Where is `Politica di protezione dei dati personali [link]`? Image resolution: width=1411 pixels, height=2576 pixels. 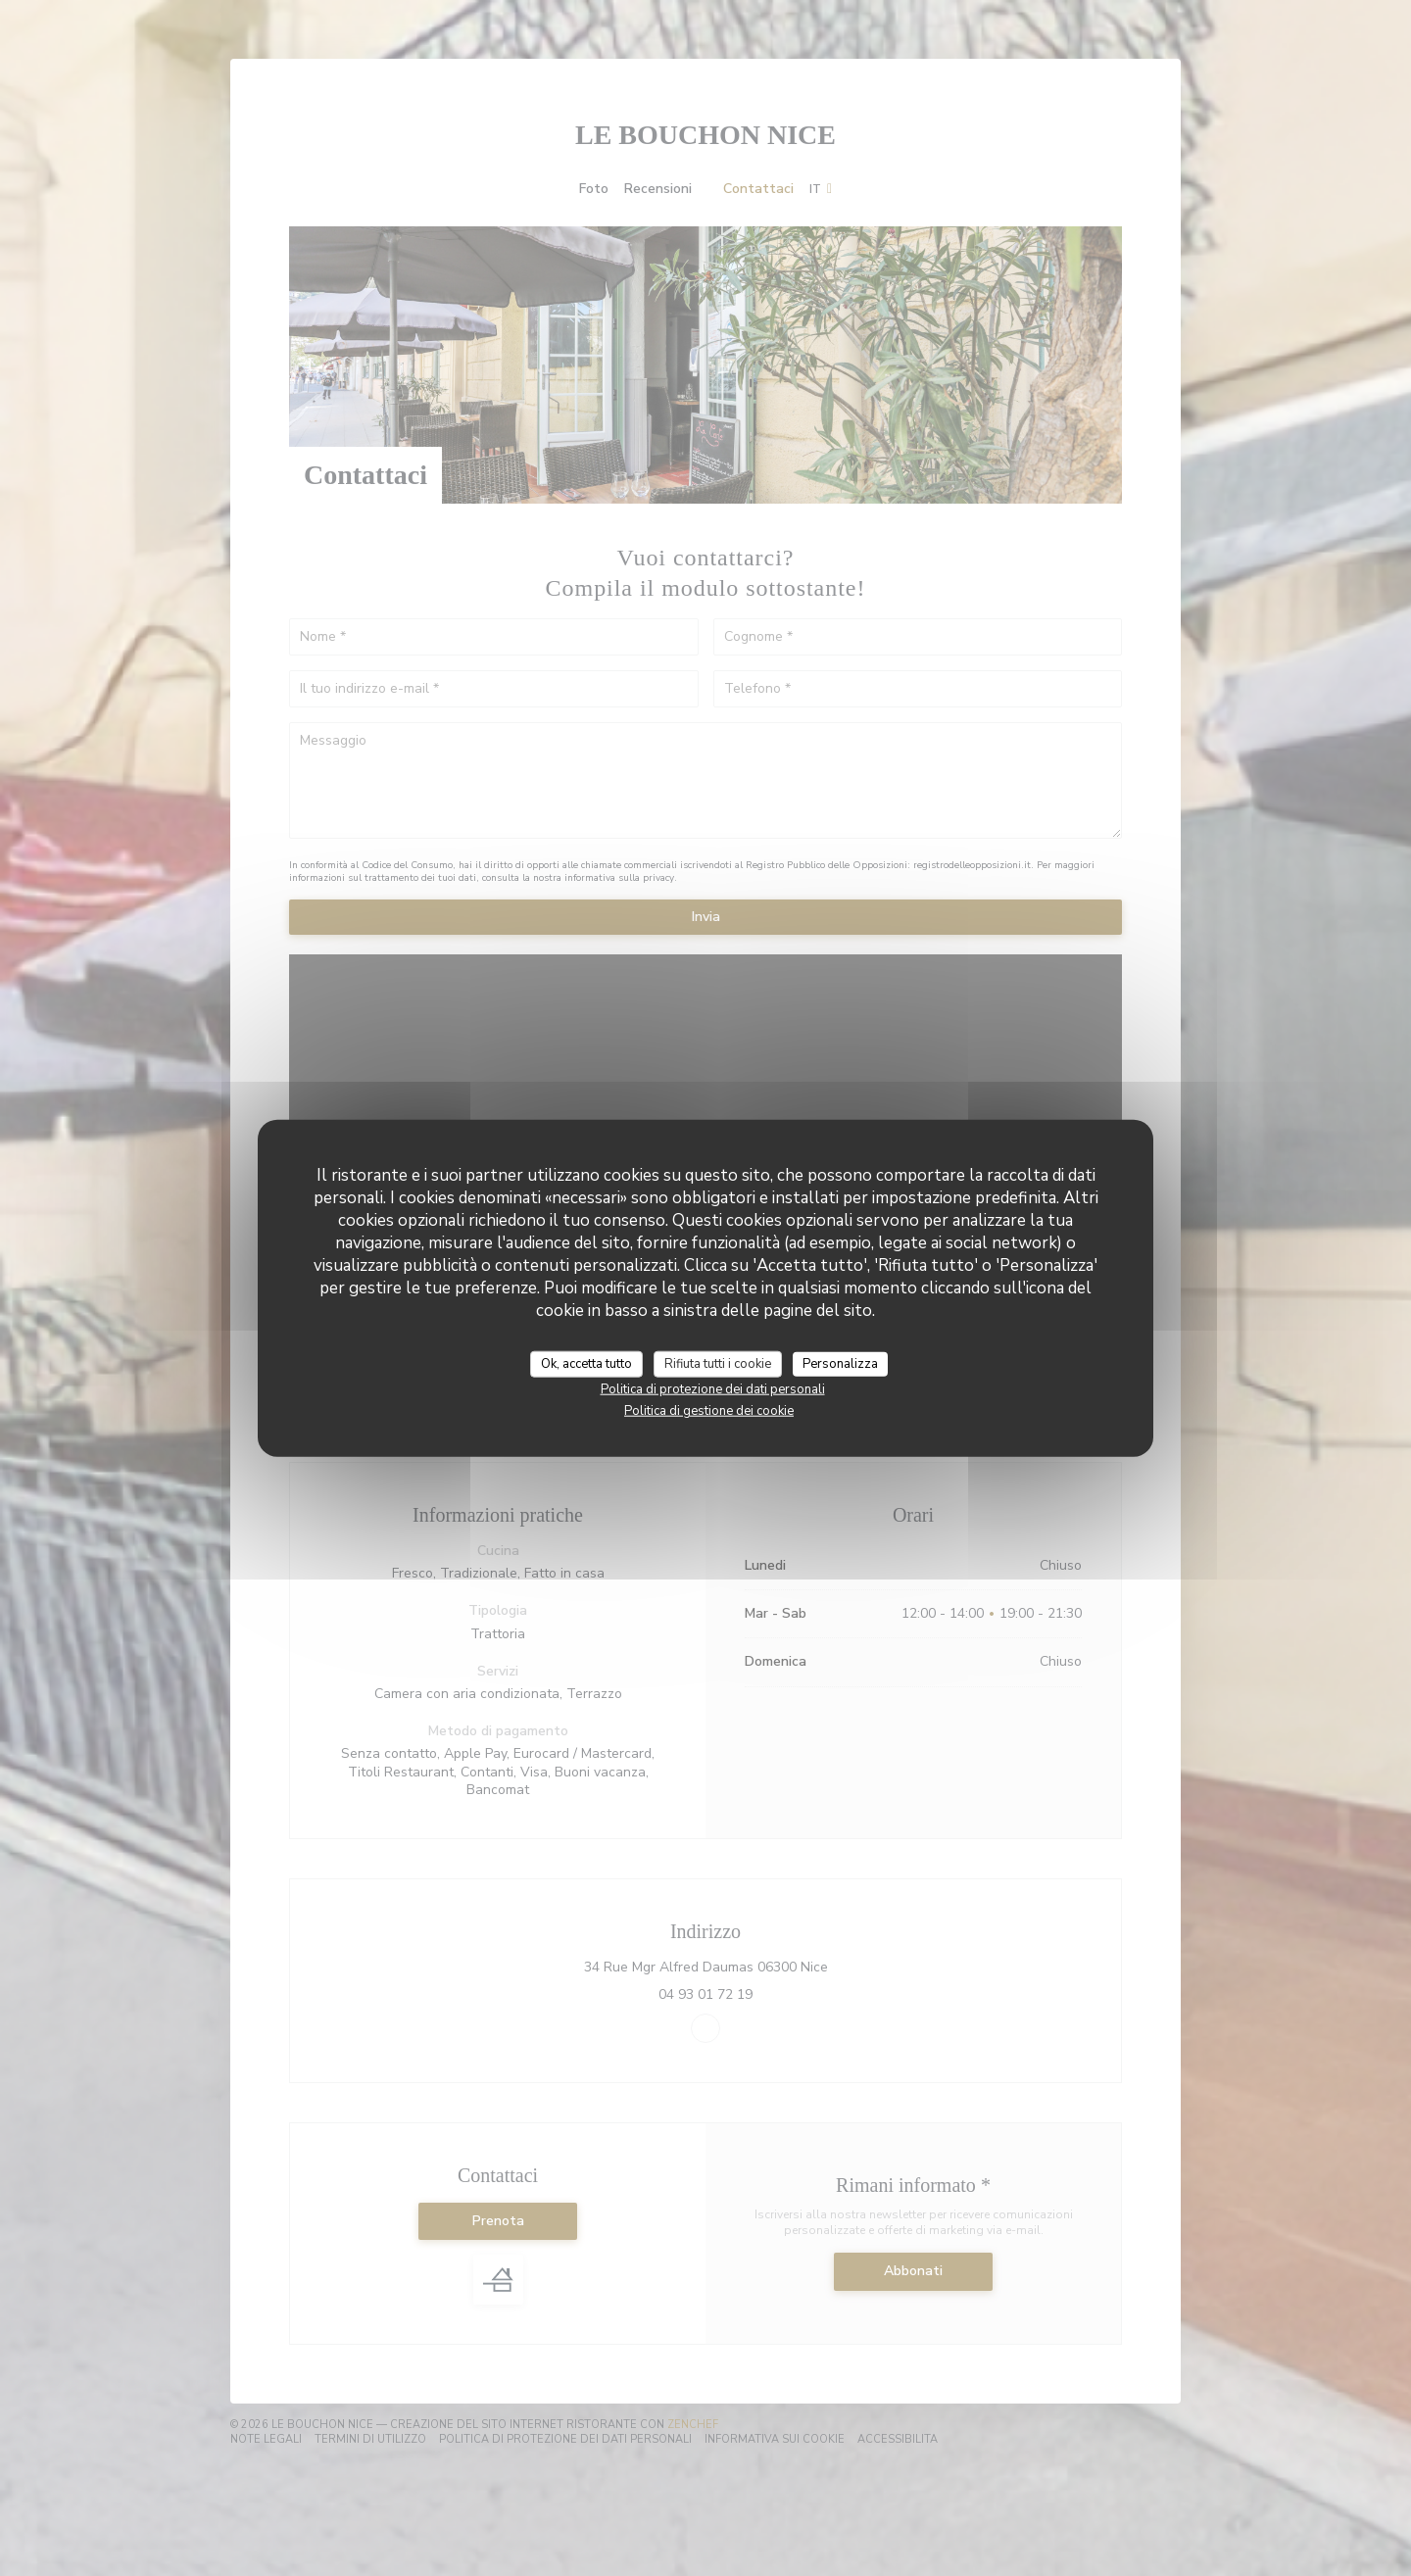
Politica di protezione dei dati personali [link] is located at coordinates (713, 1389).